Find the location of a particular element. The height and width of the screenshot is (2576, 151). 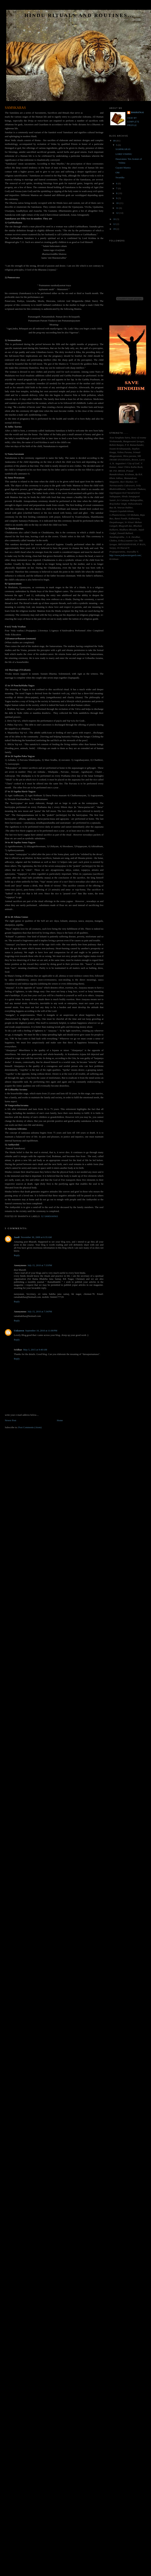

SAMSKARAS is located at coordinates (15, 108).